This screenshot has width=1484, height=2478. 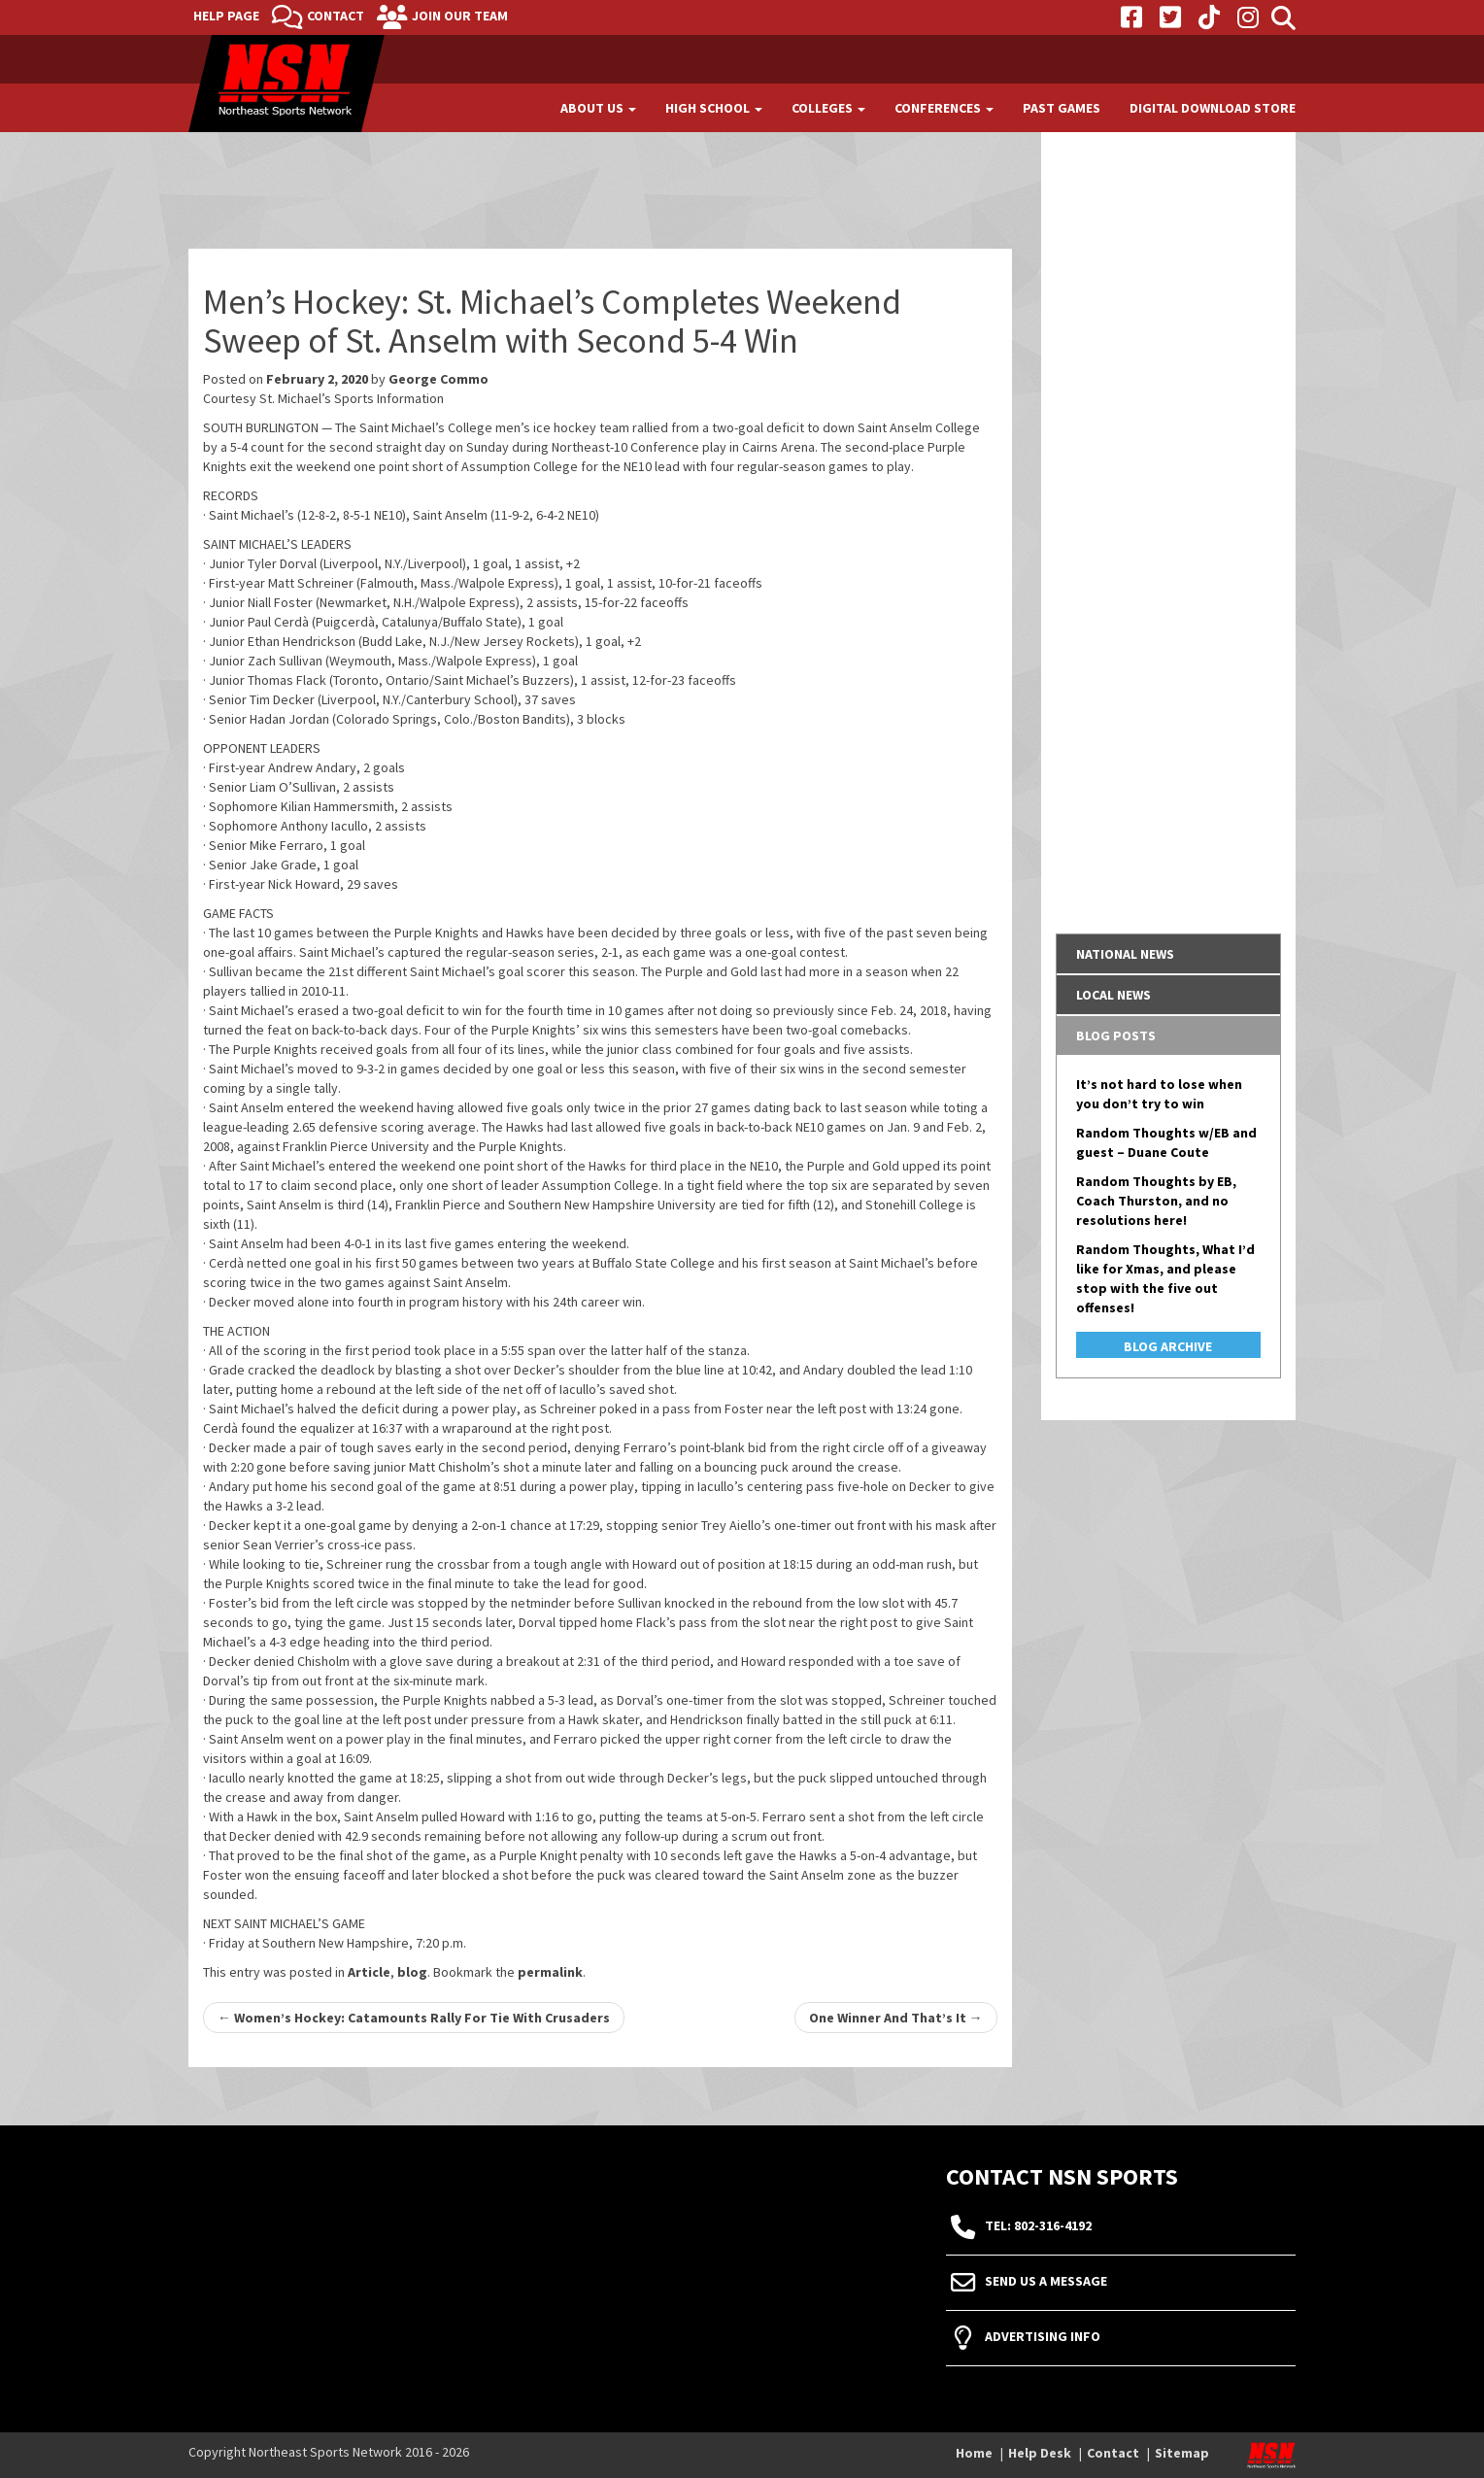 I want to click on George Commo, so click(x=438, y=379).